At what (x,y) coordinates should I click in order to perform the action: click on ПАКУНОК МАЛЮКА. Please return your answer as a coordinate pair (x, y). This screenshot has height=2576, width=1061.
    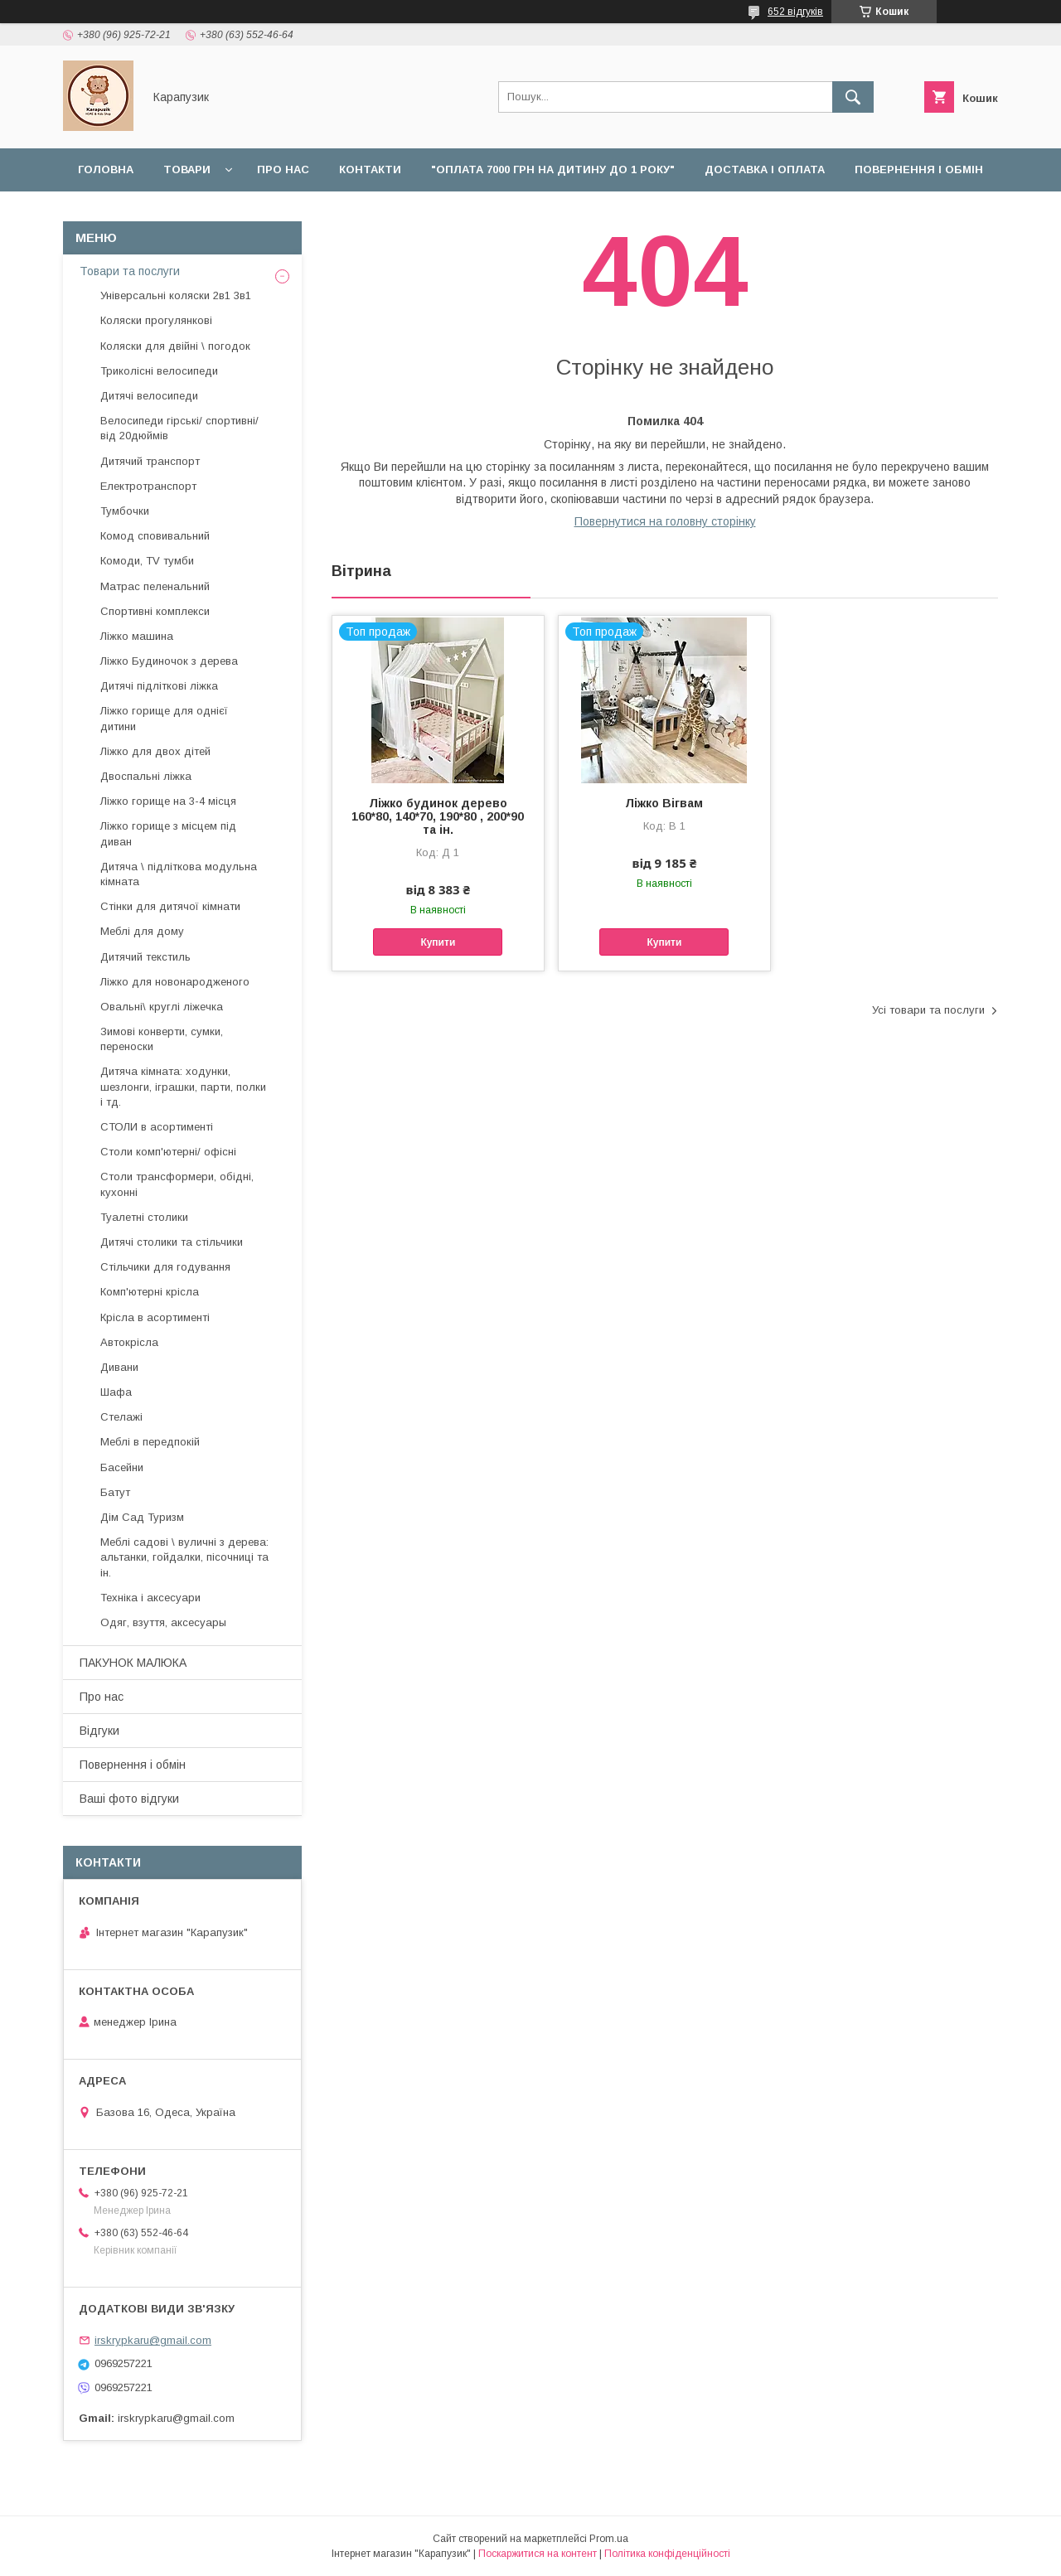
    Looking at the image, I should click on (133, 1662).